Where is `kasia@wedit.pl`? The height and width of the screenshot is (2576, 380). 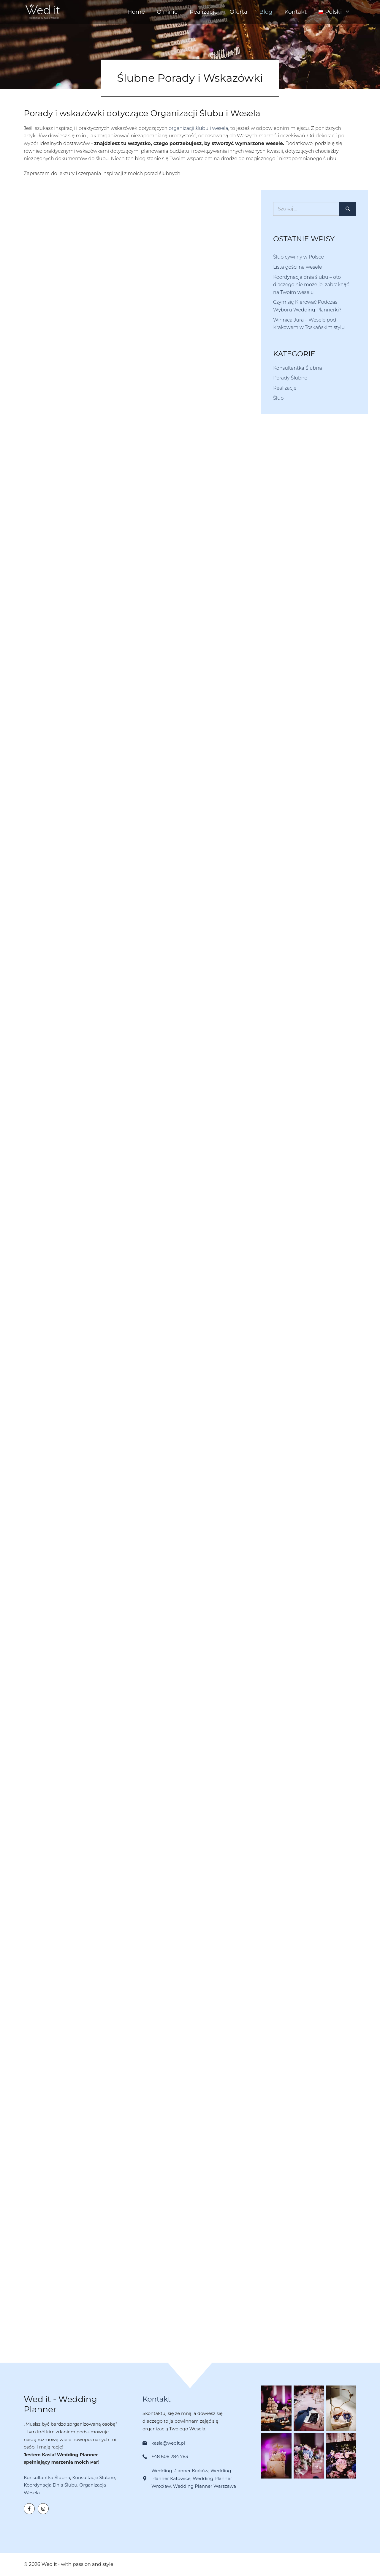
kasia@wedit.pl is located at coordinates (168, 2443).